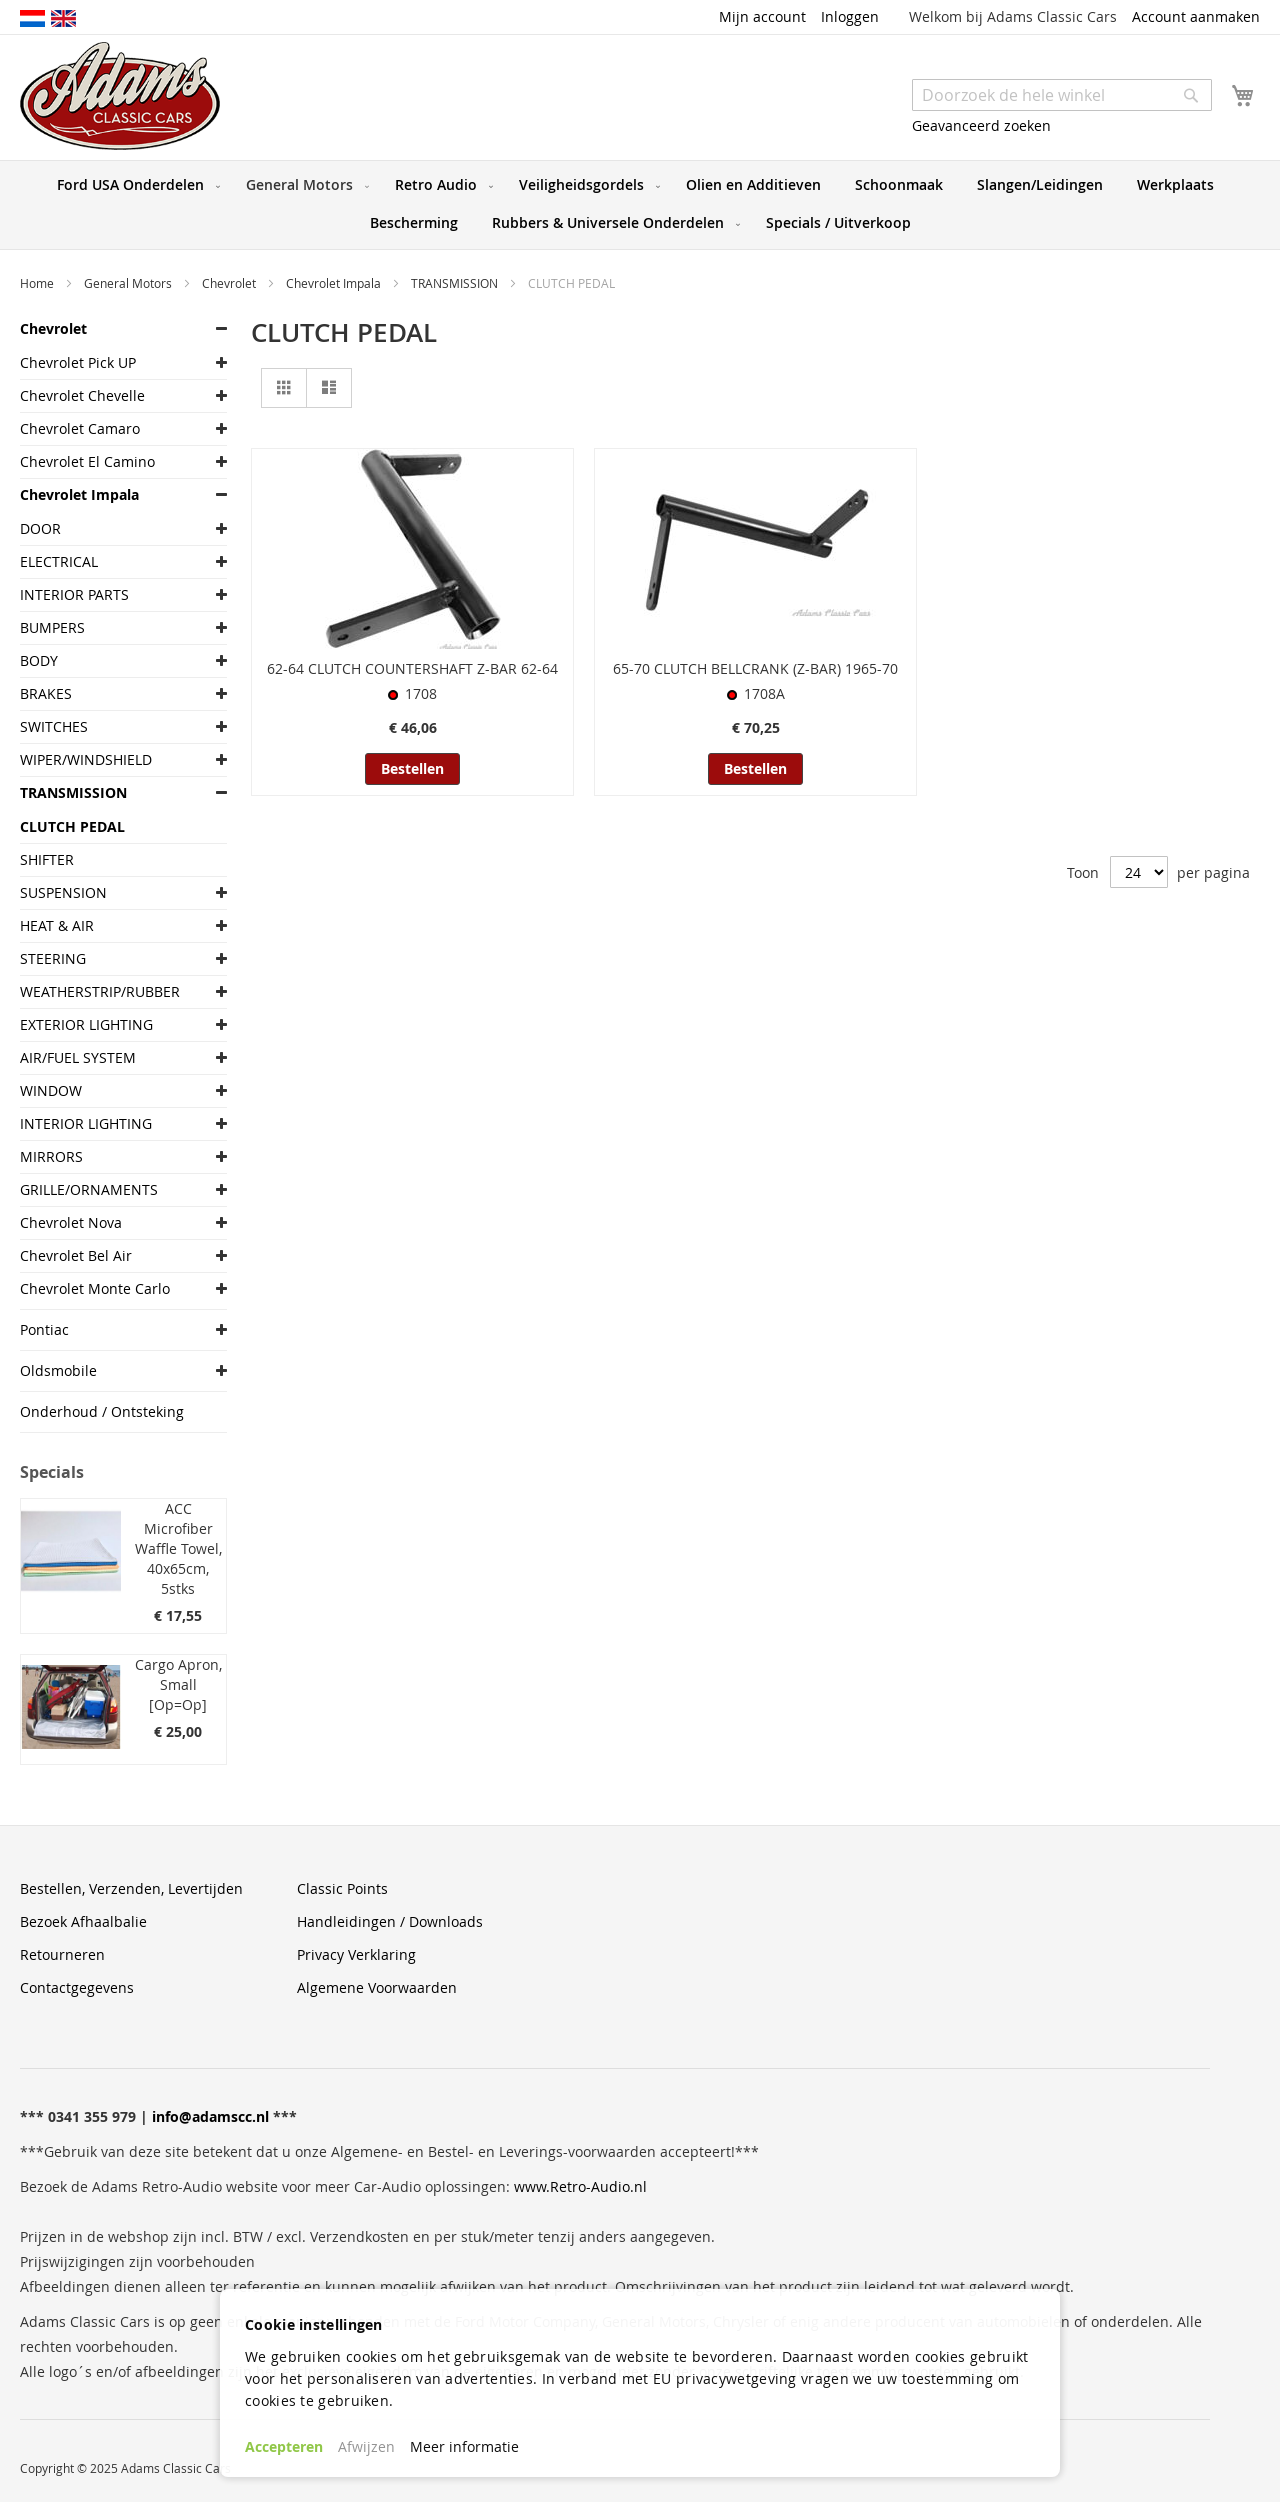  I want to click on WIPER/WINDSHIELD, so click(86, 759).